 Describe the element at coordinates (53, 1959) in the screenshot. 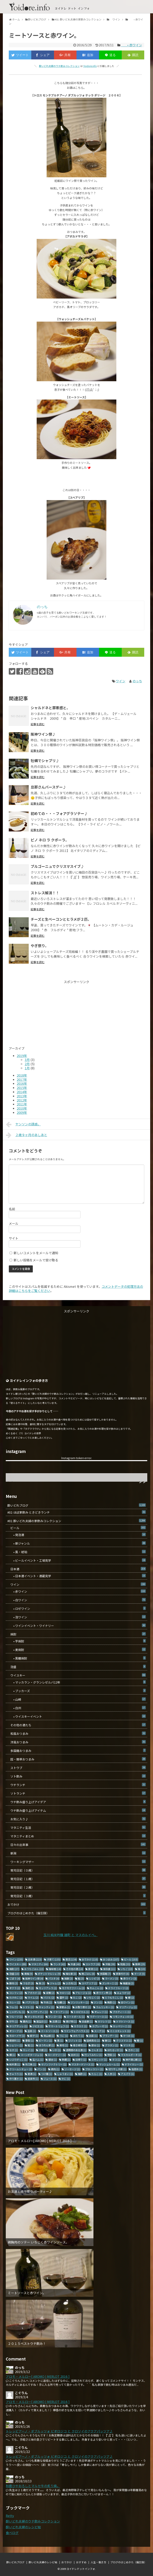

I see `子育て [子育て (135個の項目)]` at that location.